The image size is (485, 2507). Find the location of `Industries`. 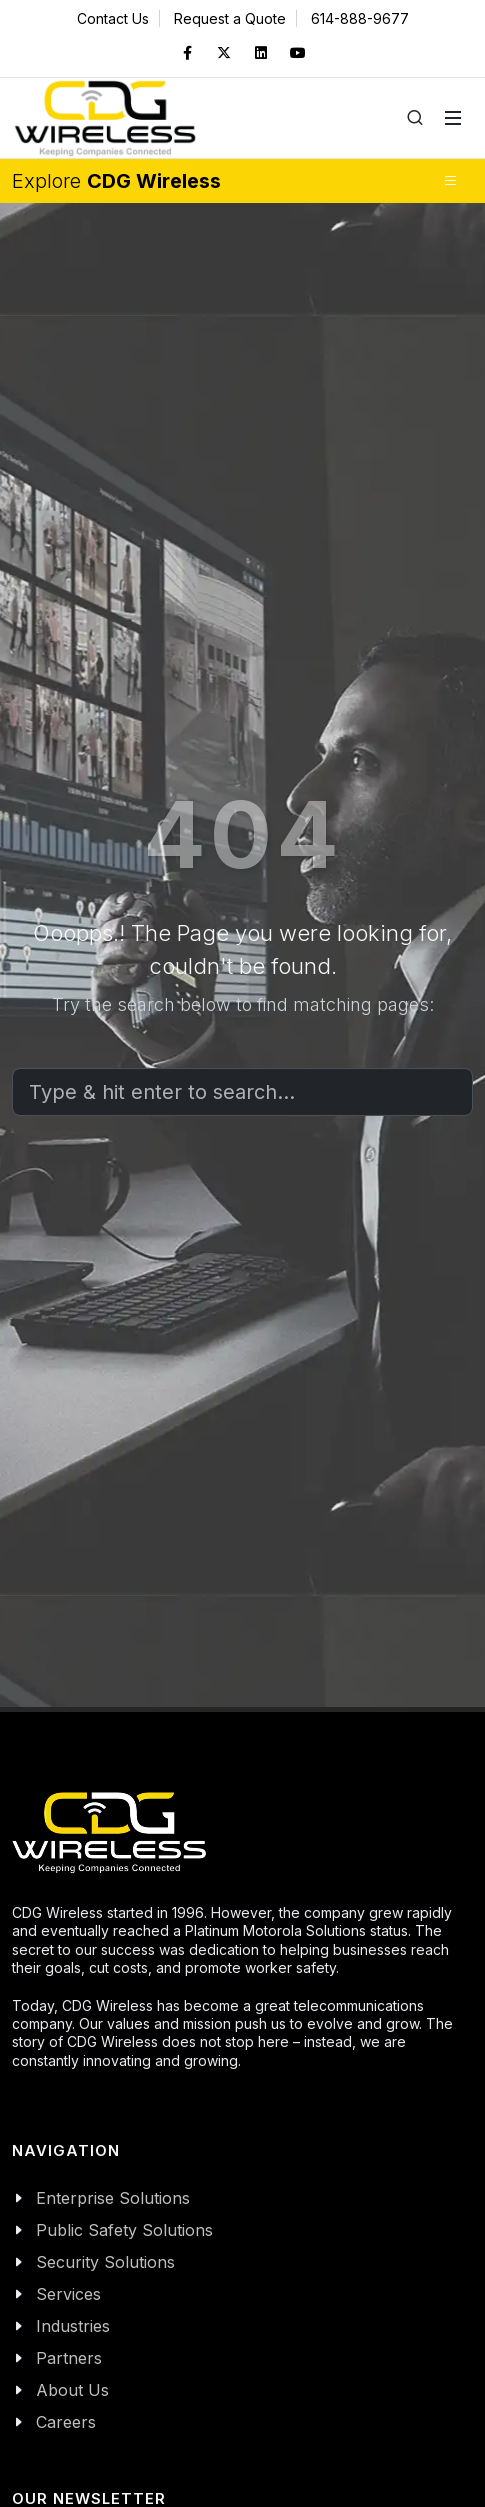

Industries is located at coordinates (73, 2326).